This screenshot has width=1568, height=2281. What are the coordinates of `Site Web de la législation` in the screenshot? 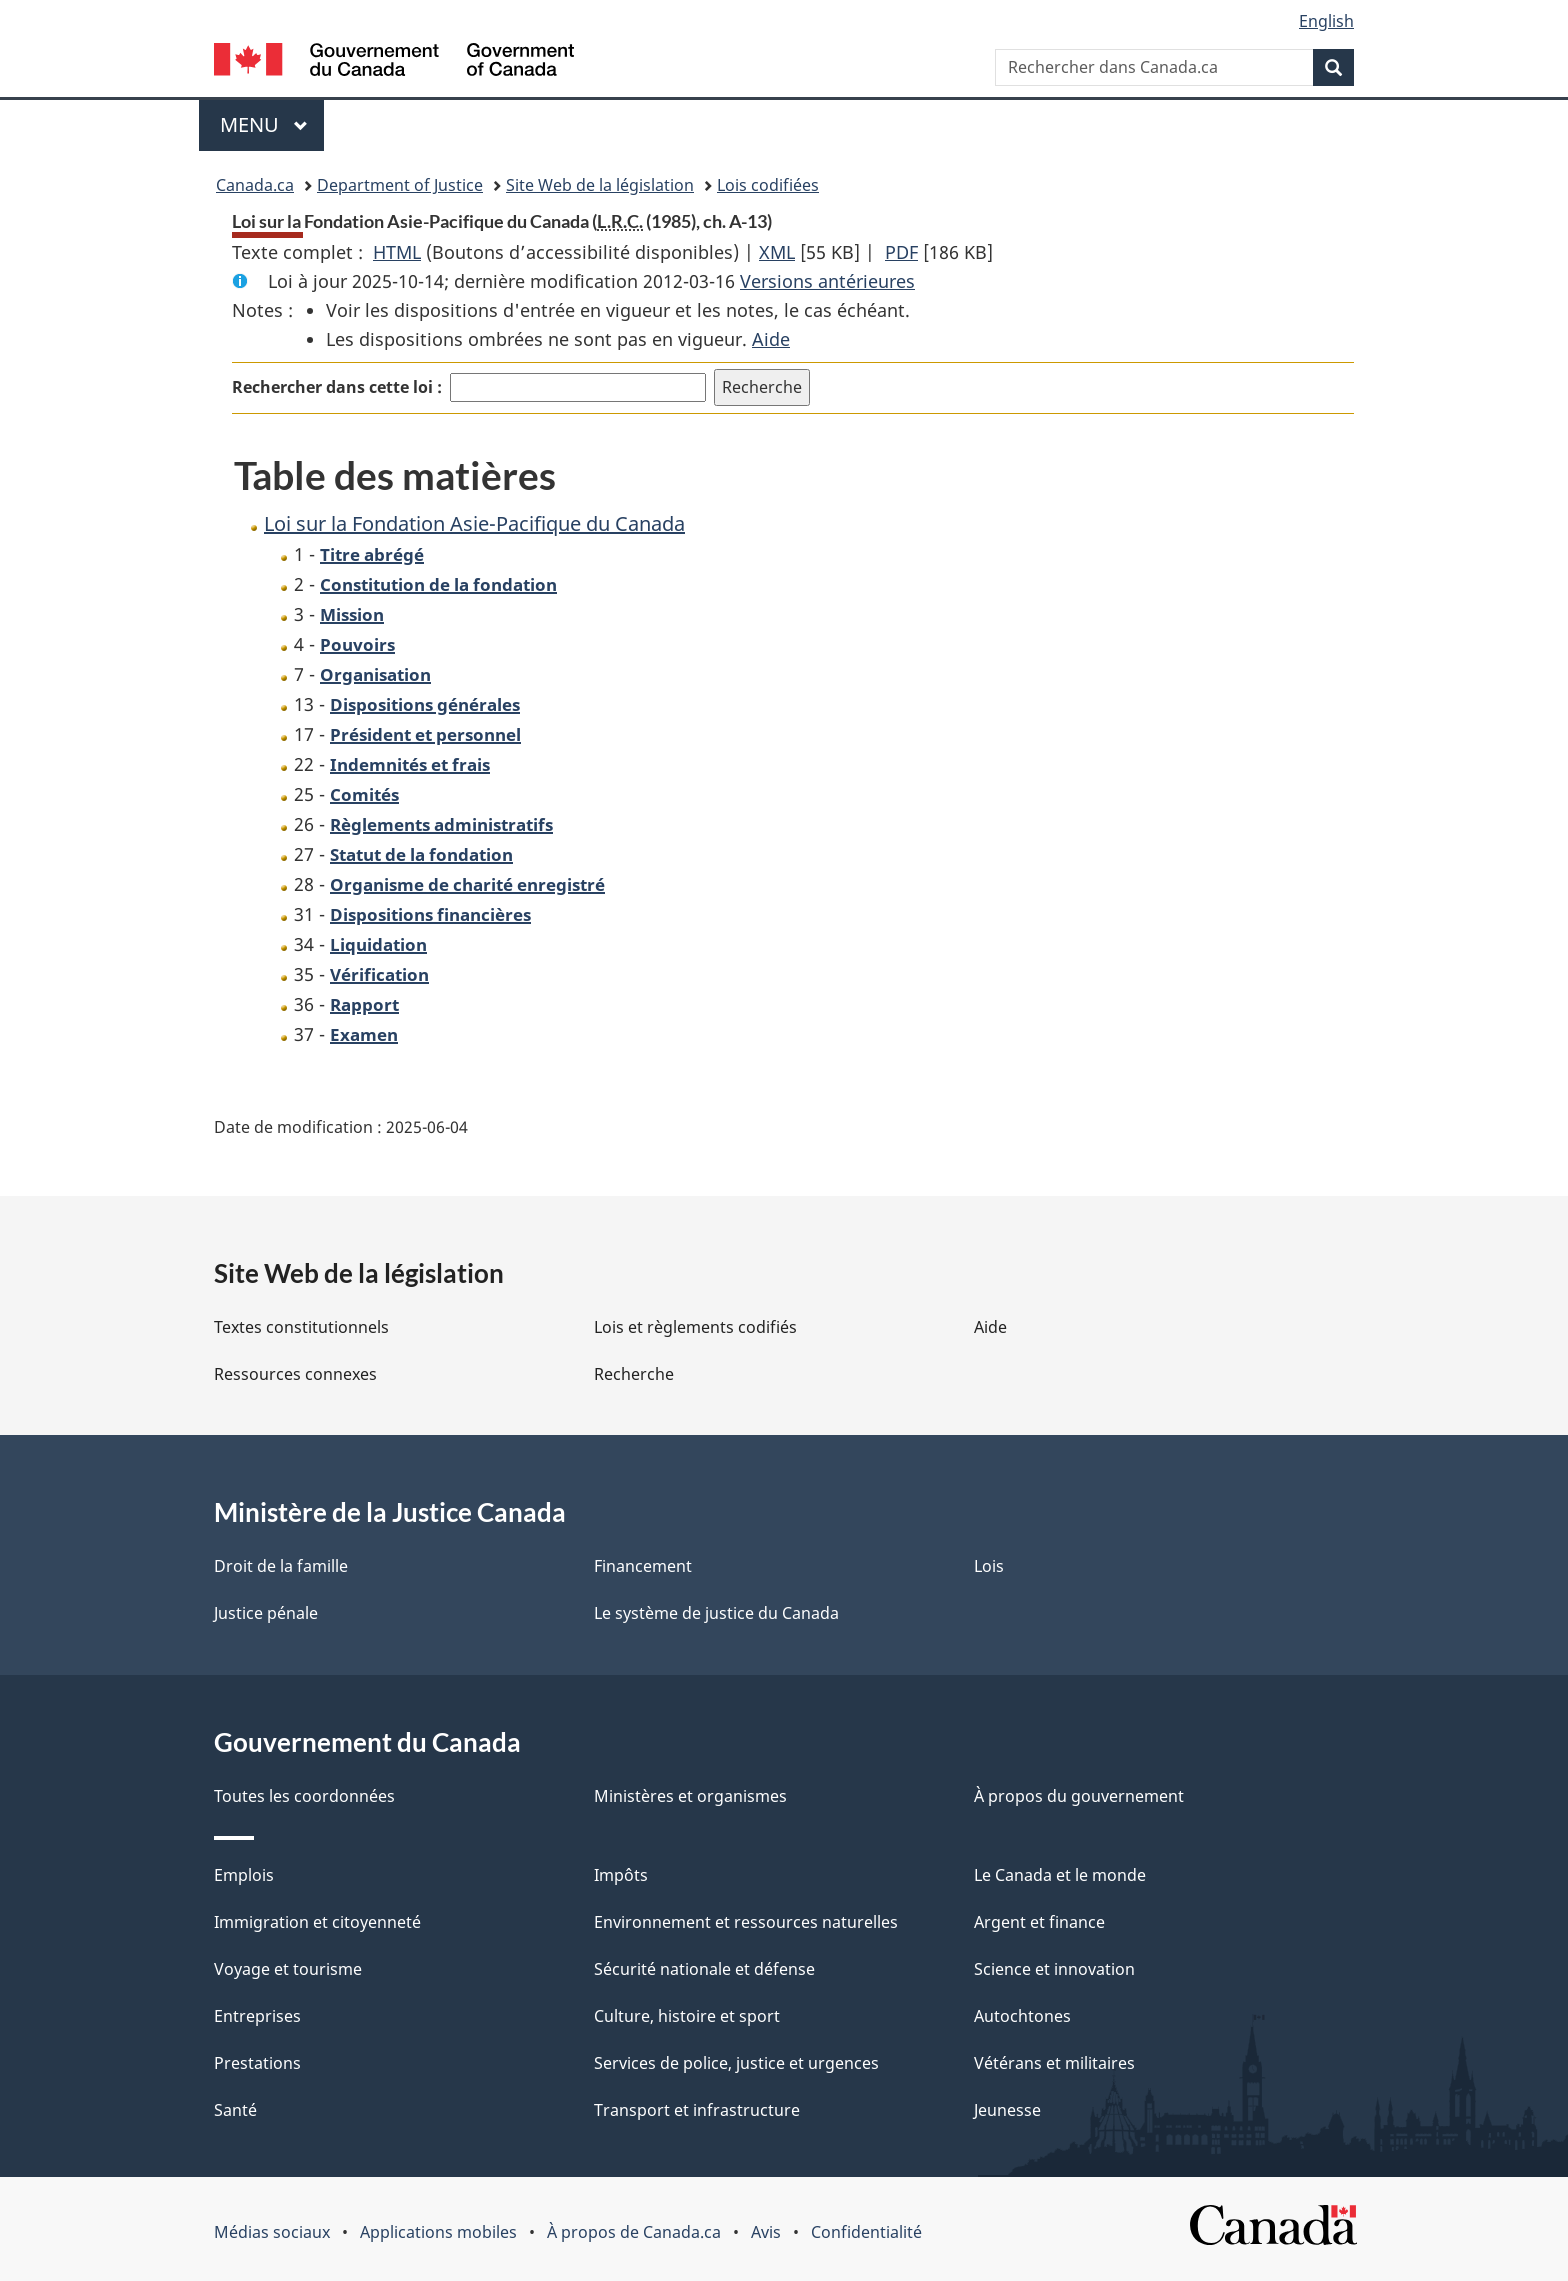 It's located at (600, 185).